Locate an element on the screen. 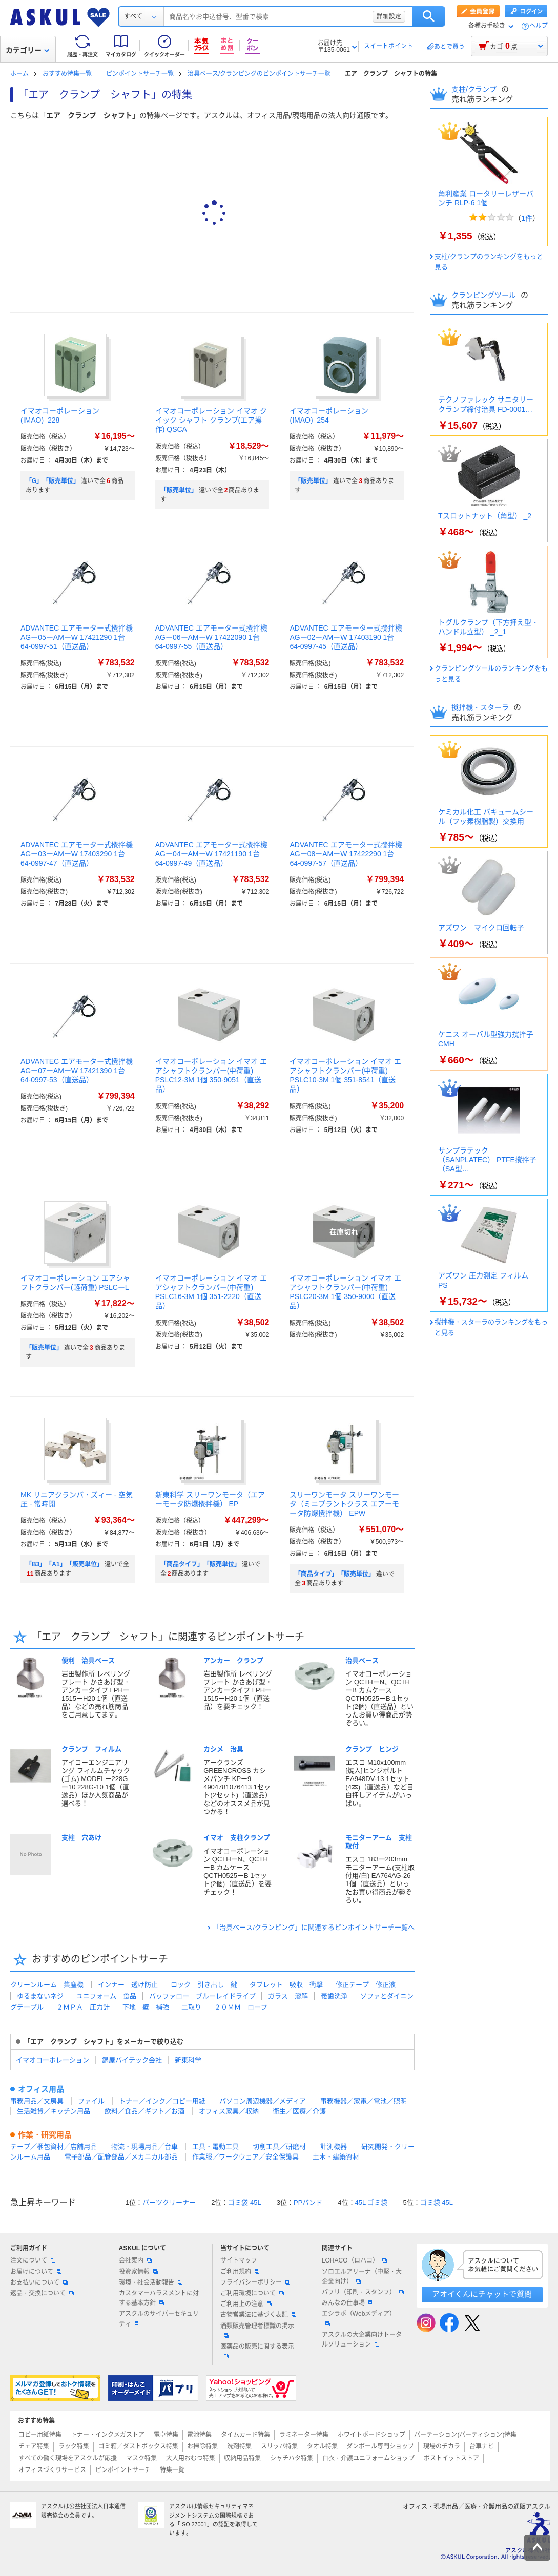 The width and height of the screenshot is (558, 2576). 注文について is located at coordinates (32, 2260).